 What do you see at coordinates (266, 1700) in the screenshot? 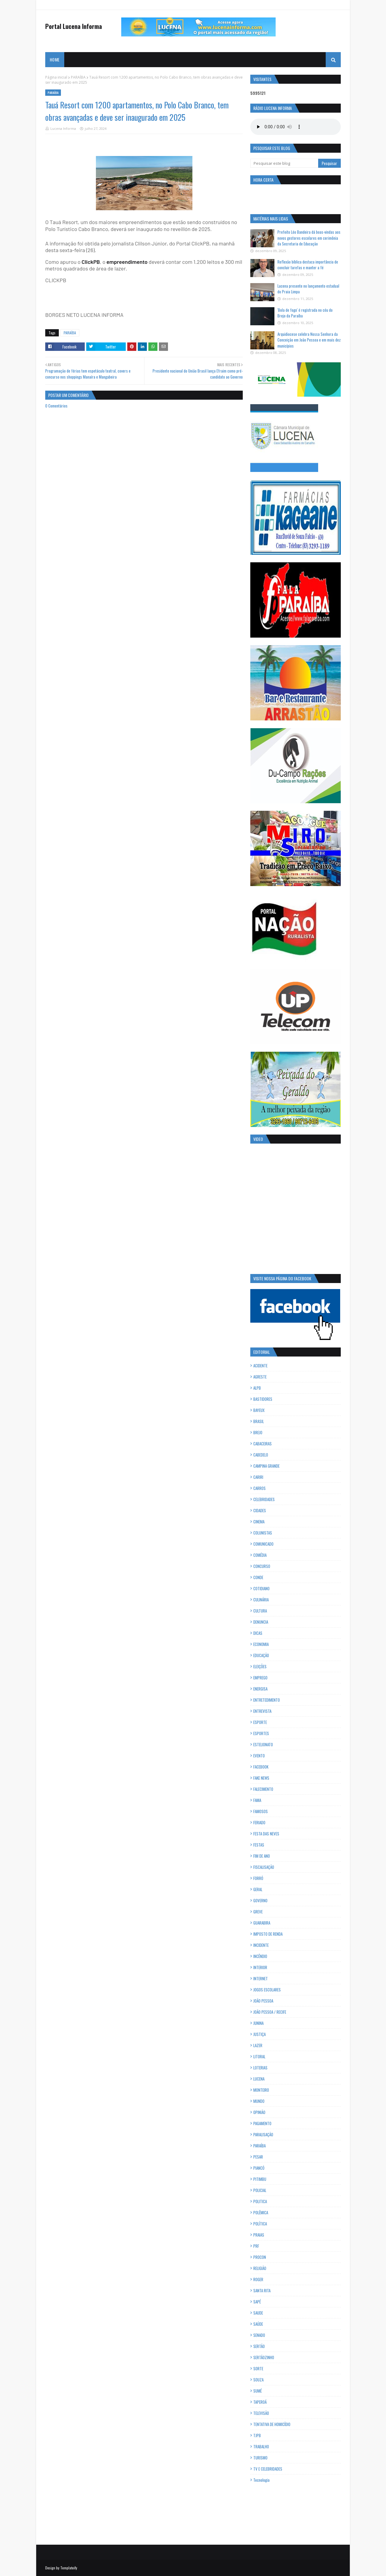
I see `ENTRETEDIMENTO` at bounding box center [266, 1700].